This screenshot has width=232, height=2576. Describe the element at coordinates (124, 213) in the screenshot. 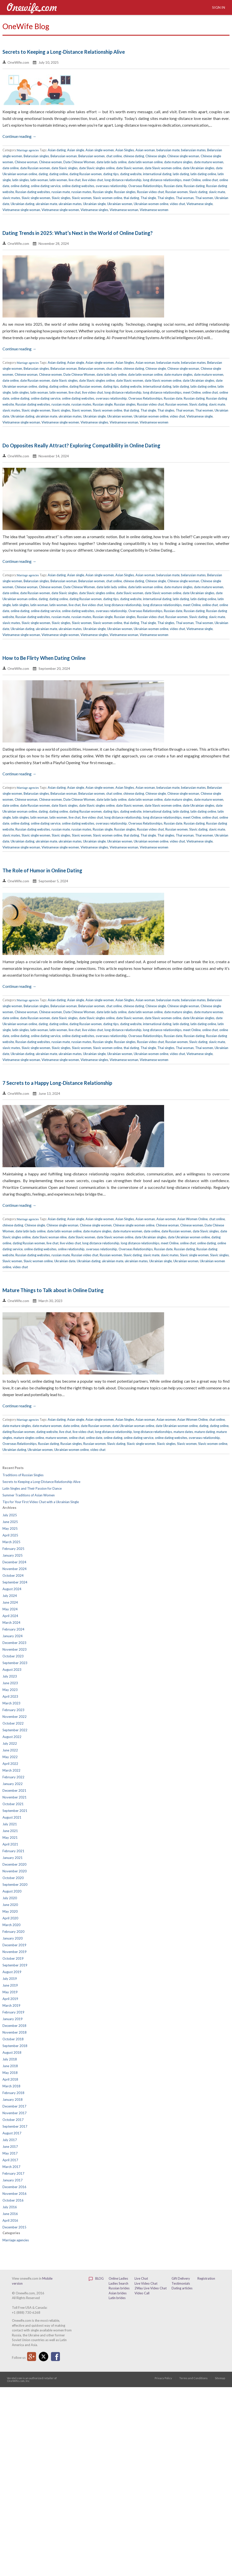

I see `Asian Singles` at that location.